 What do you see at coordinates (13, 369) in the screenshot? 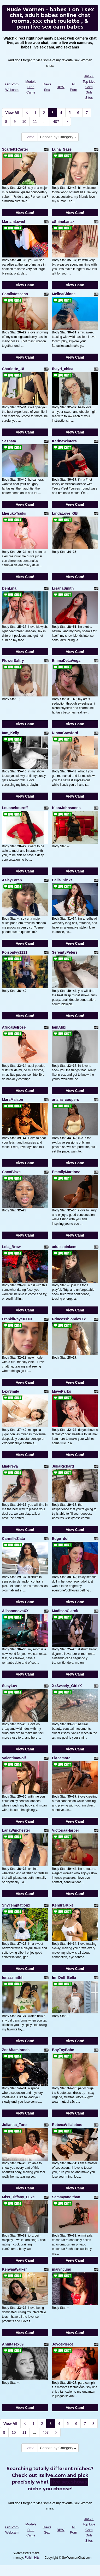
I see `Charlotte_18` at bounding box center [13, 369].